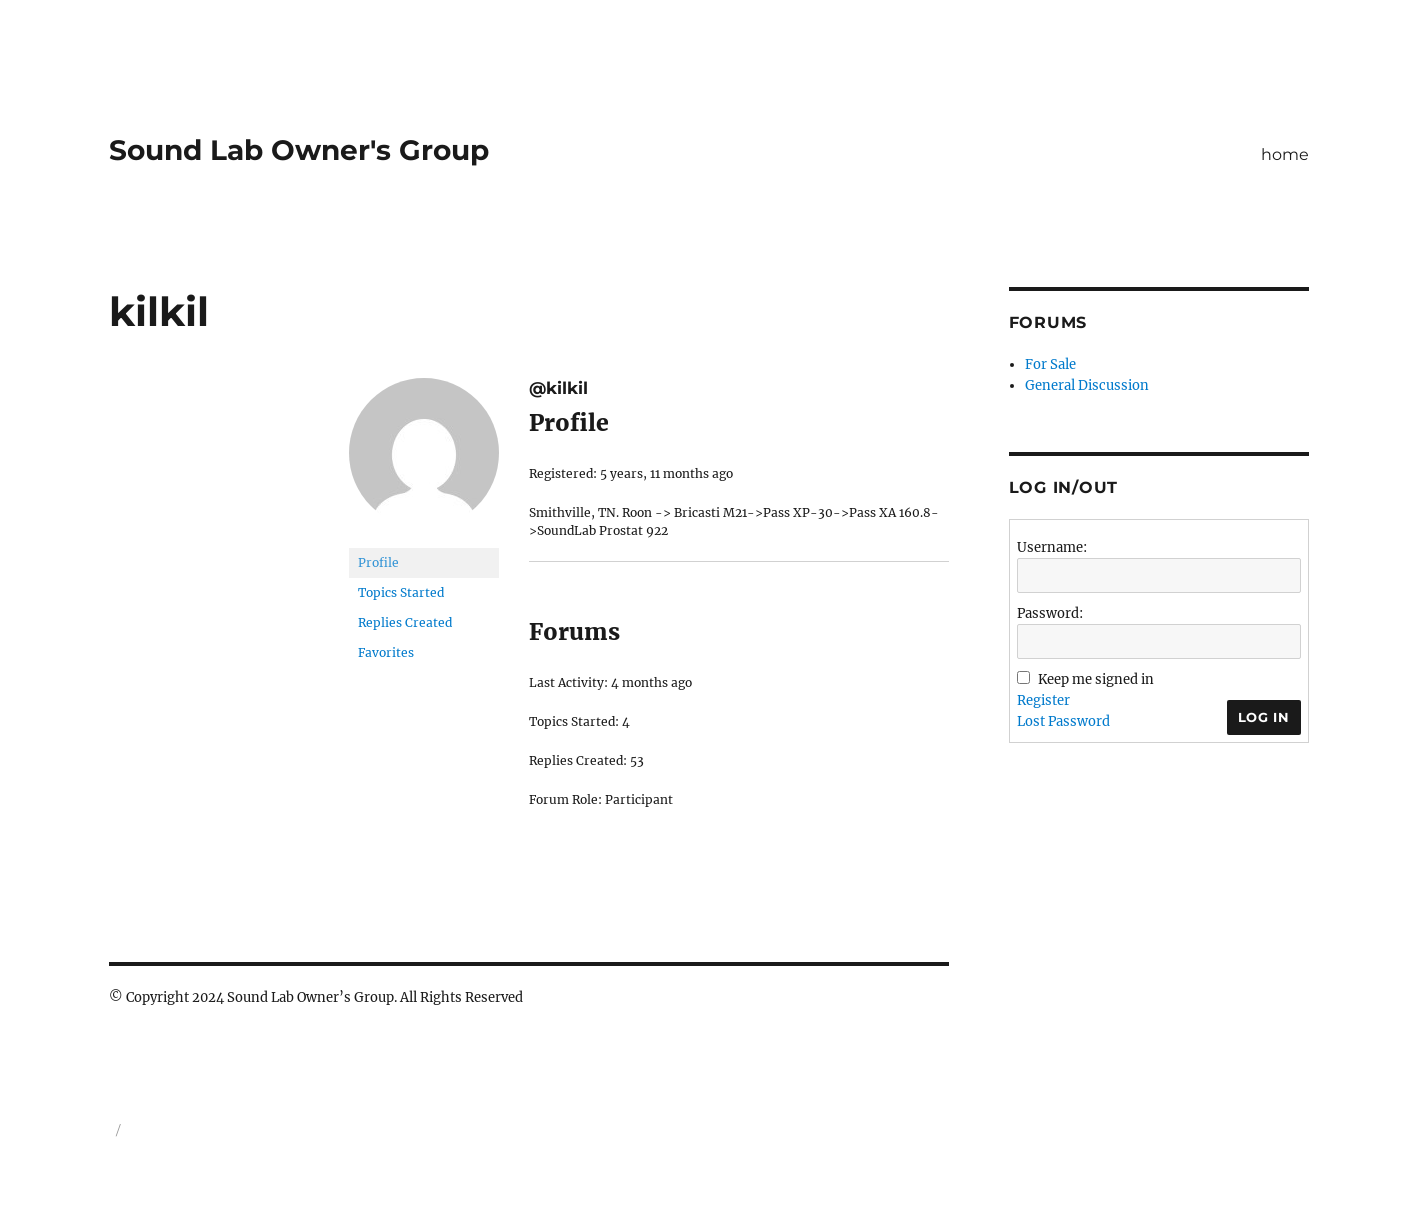 This screenshot has width=1417, height=1218. What do you see at coordinates (1264, 717) in the screenshot?
I see `Log In` at bounding box center [1264, 717].